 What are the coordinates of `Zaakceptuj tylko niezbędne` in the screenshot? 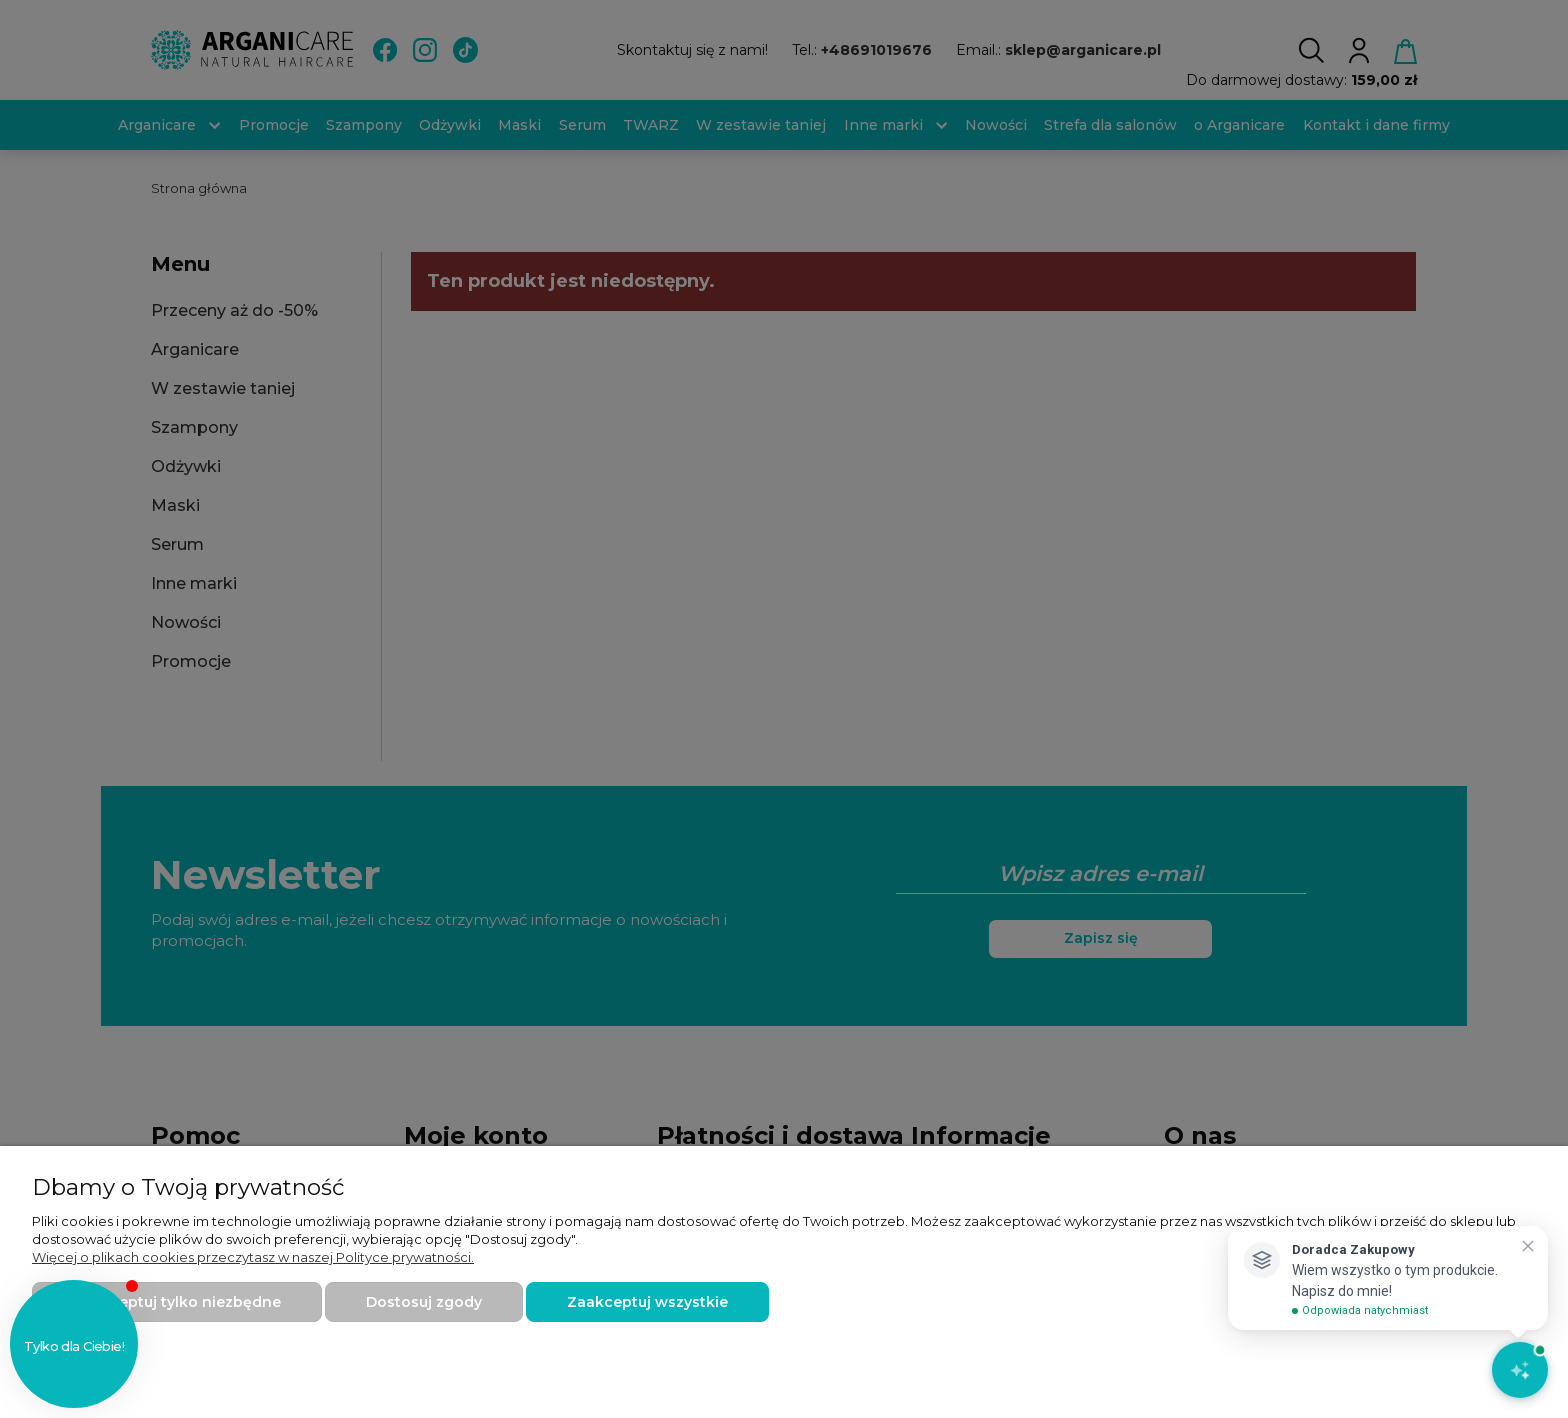 It's located at (177, 1302).